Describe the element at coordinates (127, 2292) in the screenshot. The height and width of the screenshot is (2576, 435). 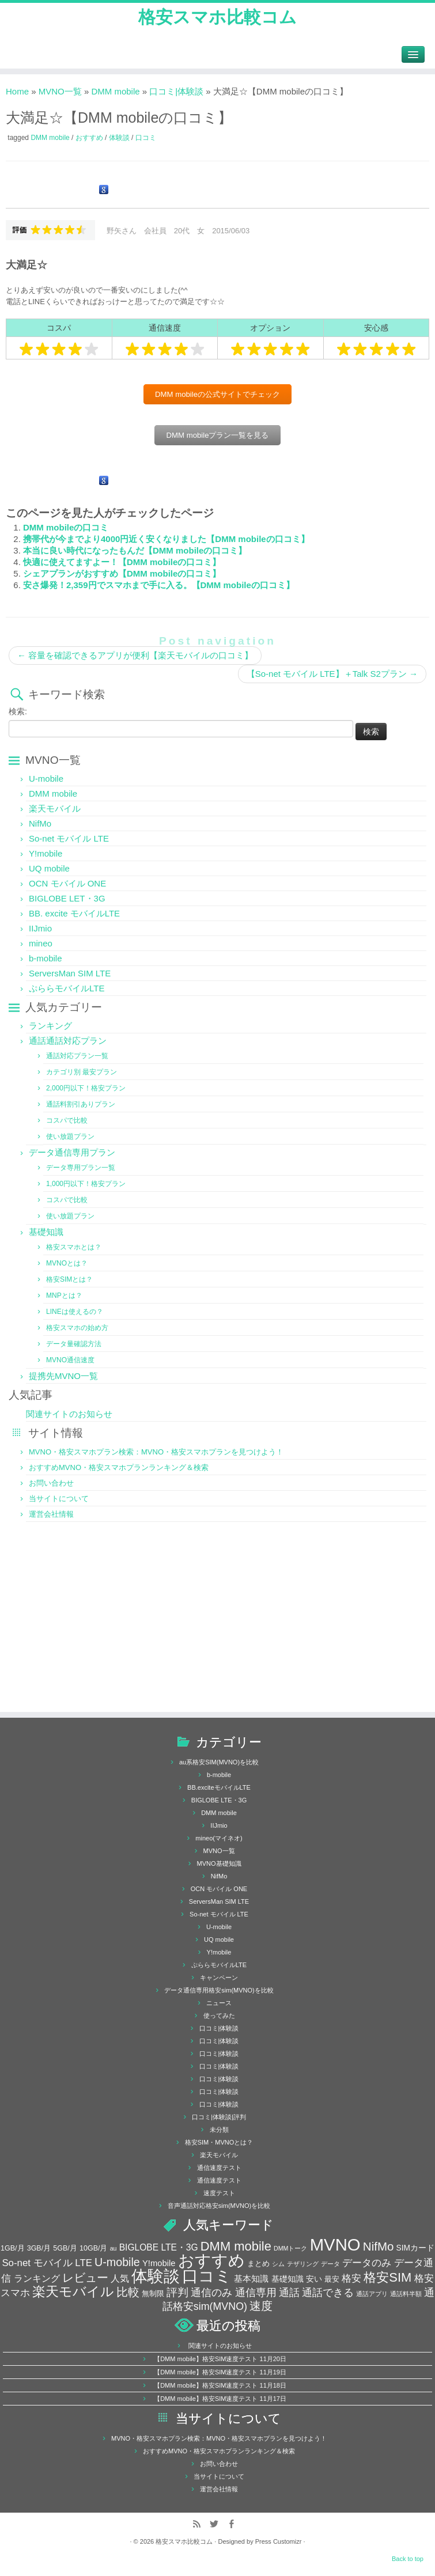
I see `比較` at that location.